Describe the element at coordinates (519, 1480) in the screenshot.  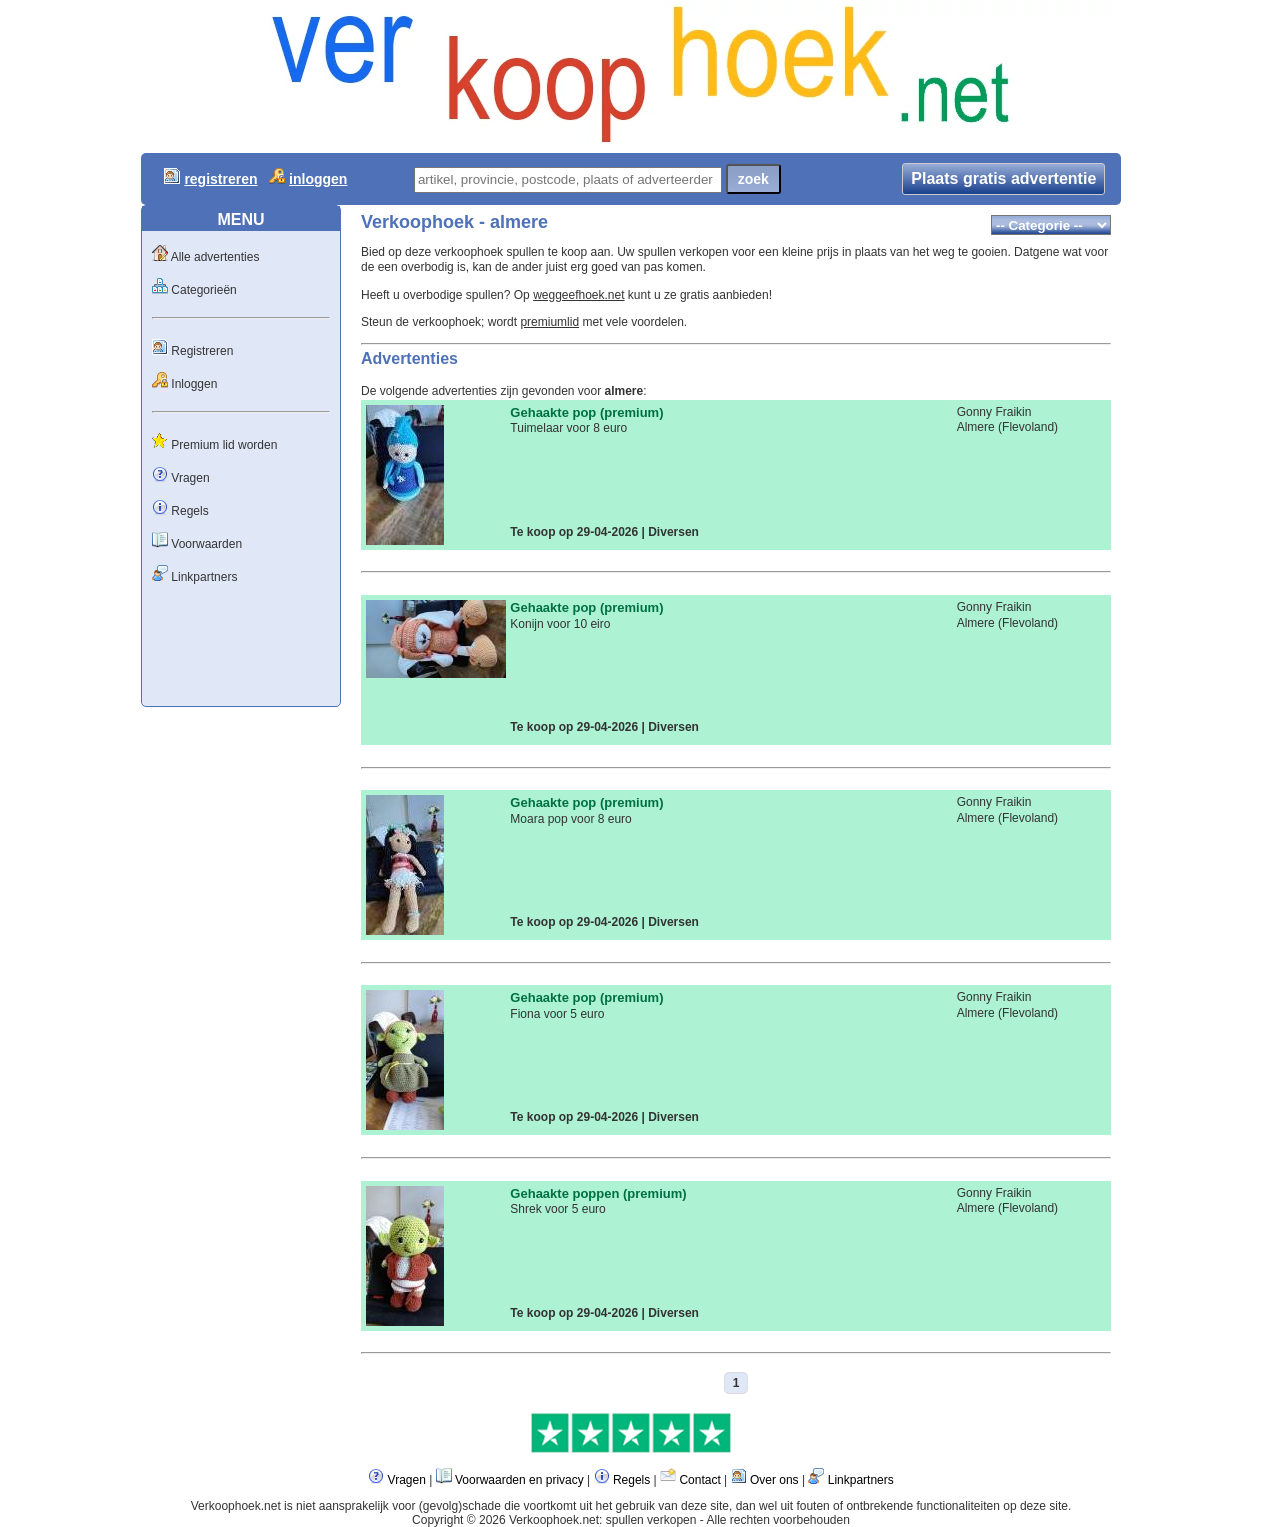
I see `Voorwaarden en privacy` at that location.